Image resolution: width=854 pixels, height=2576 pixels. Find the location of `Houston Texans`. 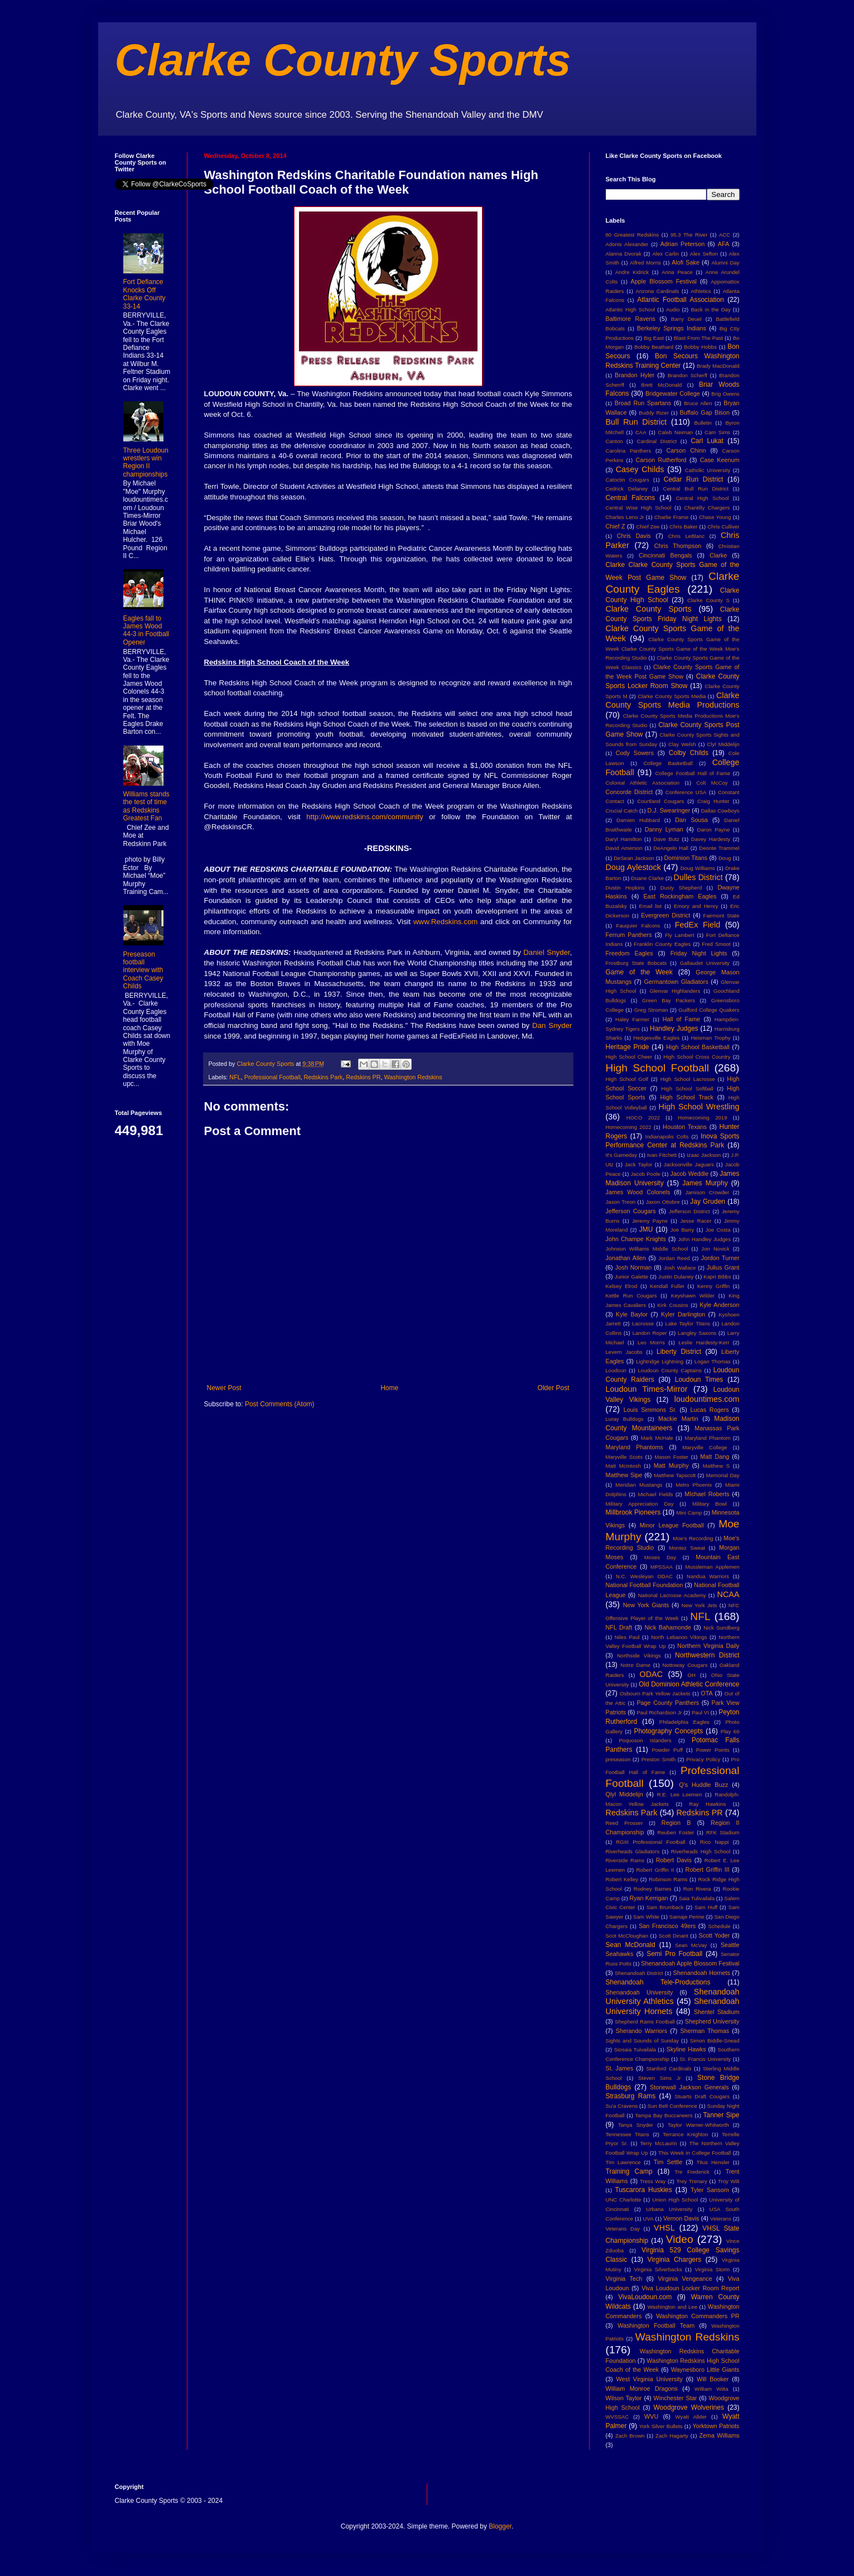

Houston Texans is located at coordinates (685, 1126).